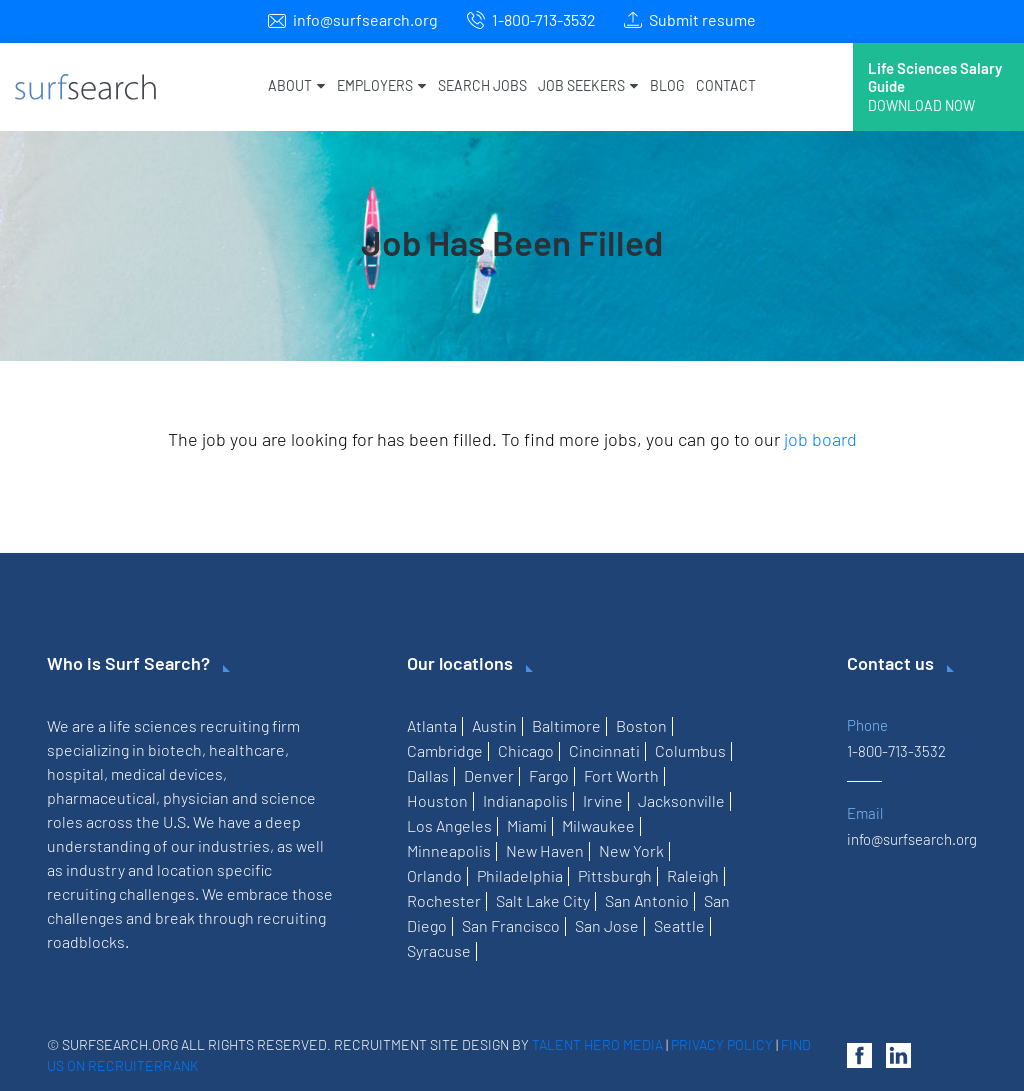 The width and height of the screenshot is (1024, 1091). Describe the element at coordinates (545, 850) in the screenshot. I see `New Haven` at that location.